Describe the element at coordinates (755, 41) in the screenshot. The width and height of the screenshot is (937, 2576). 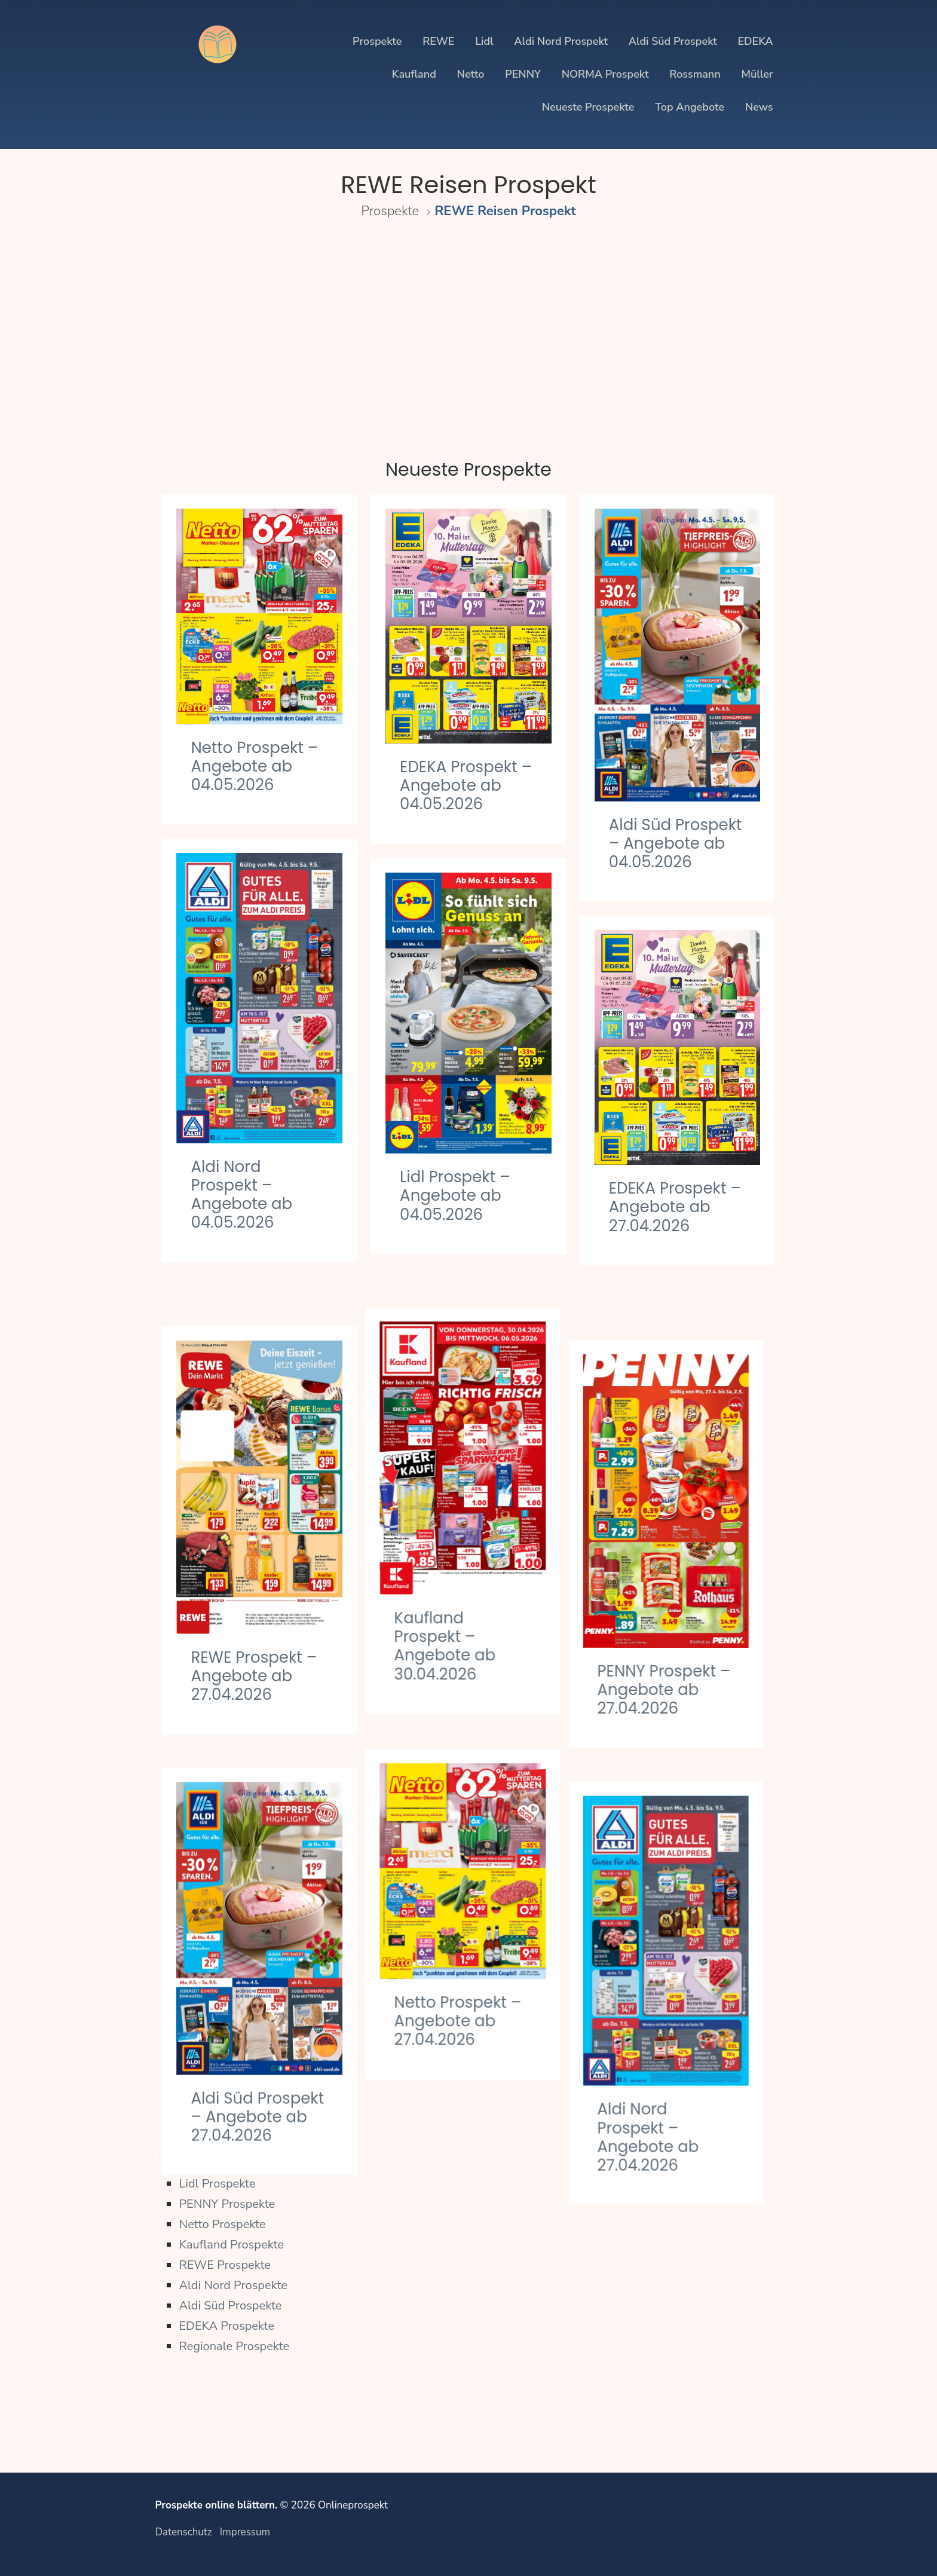
I see `EDEKA` at that location.